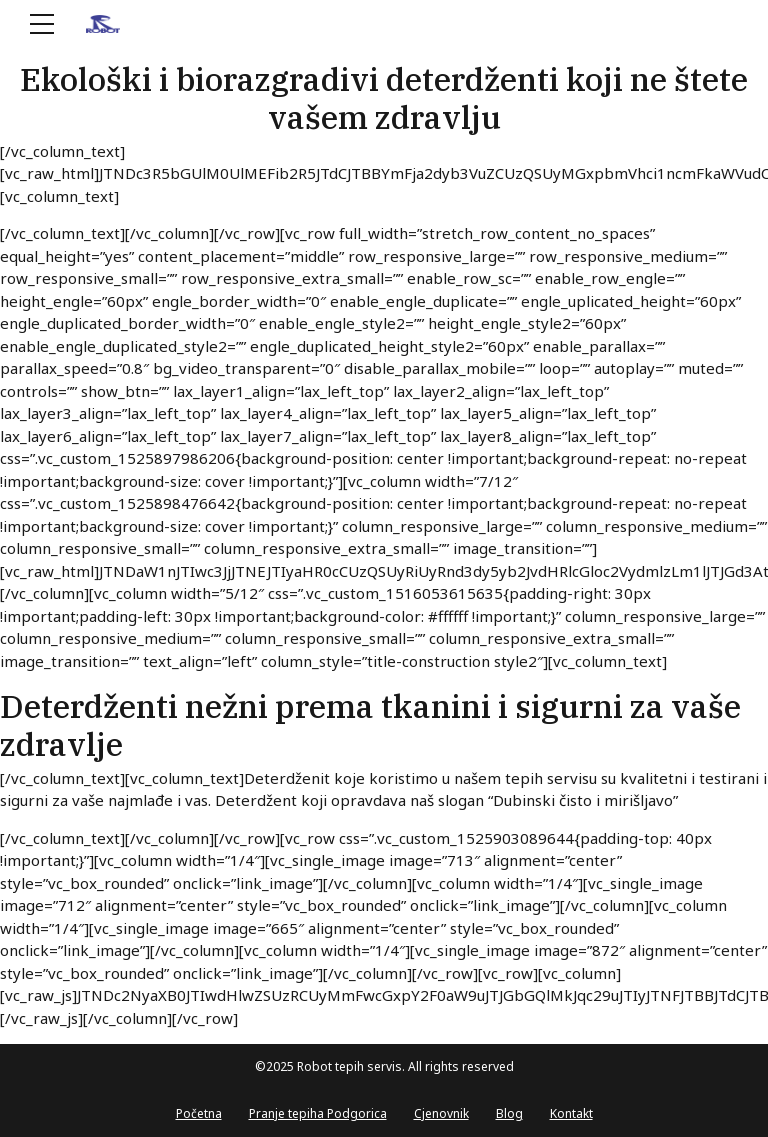 The height and width of the screenshot is (1137, 768). I want to click on Početna, so click(199, 1113).